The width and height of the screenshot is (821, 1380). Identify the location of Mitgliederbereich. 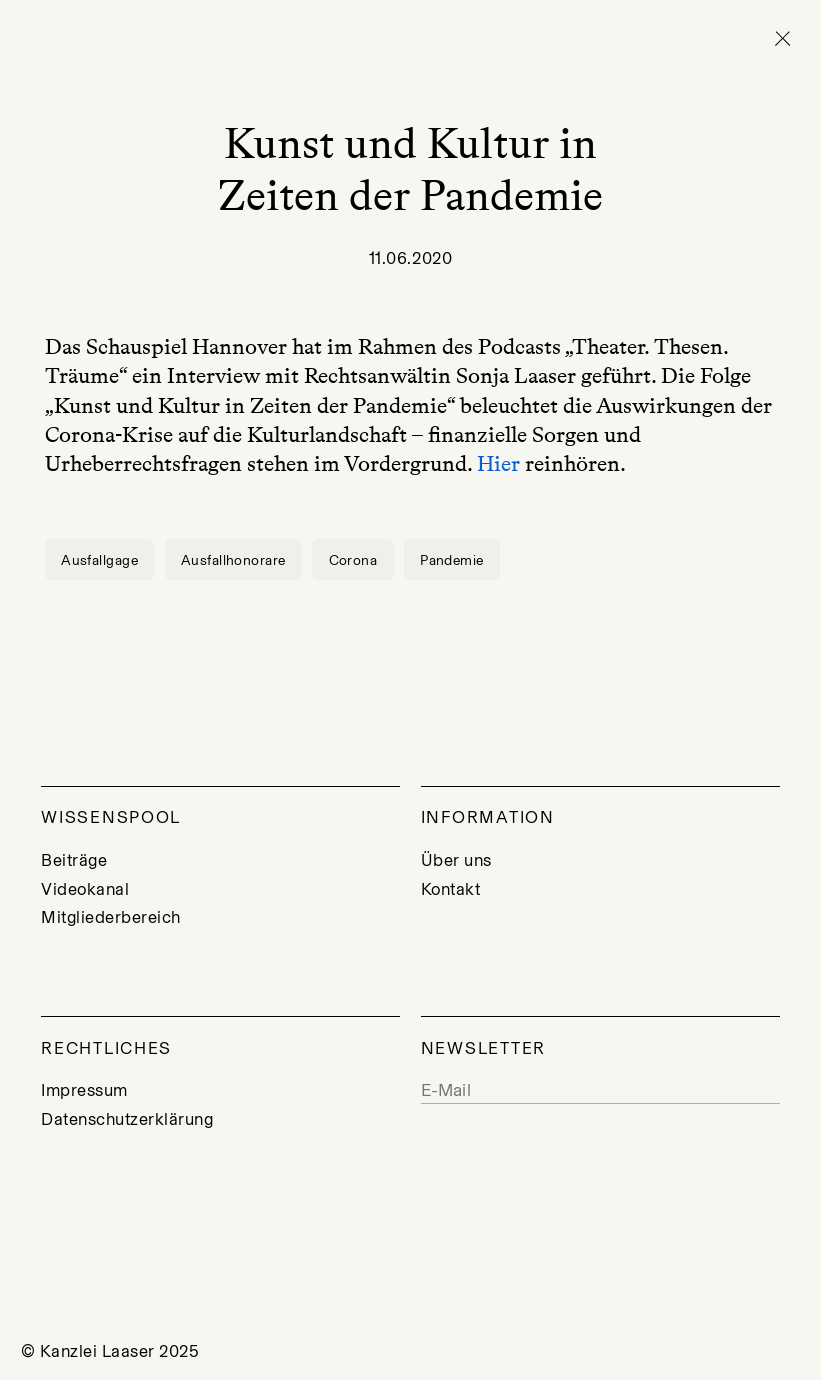
(111, 917).